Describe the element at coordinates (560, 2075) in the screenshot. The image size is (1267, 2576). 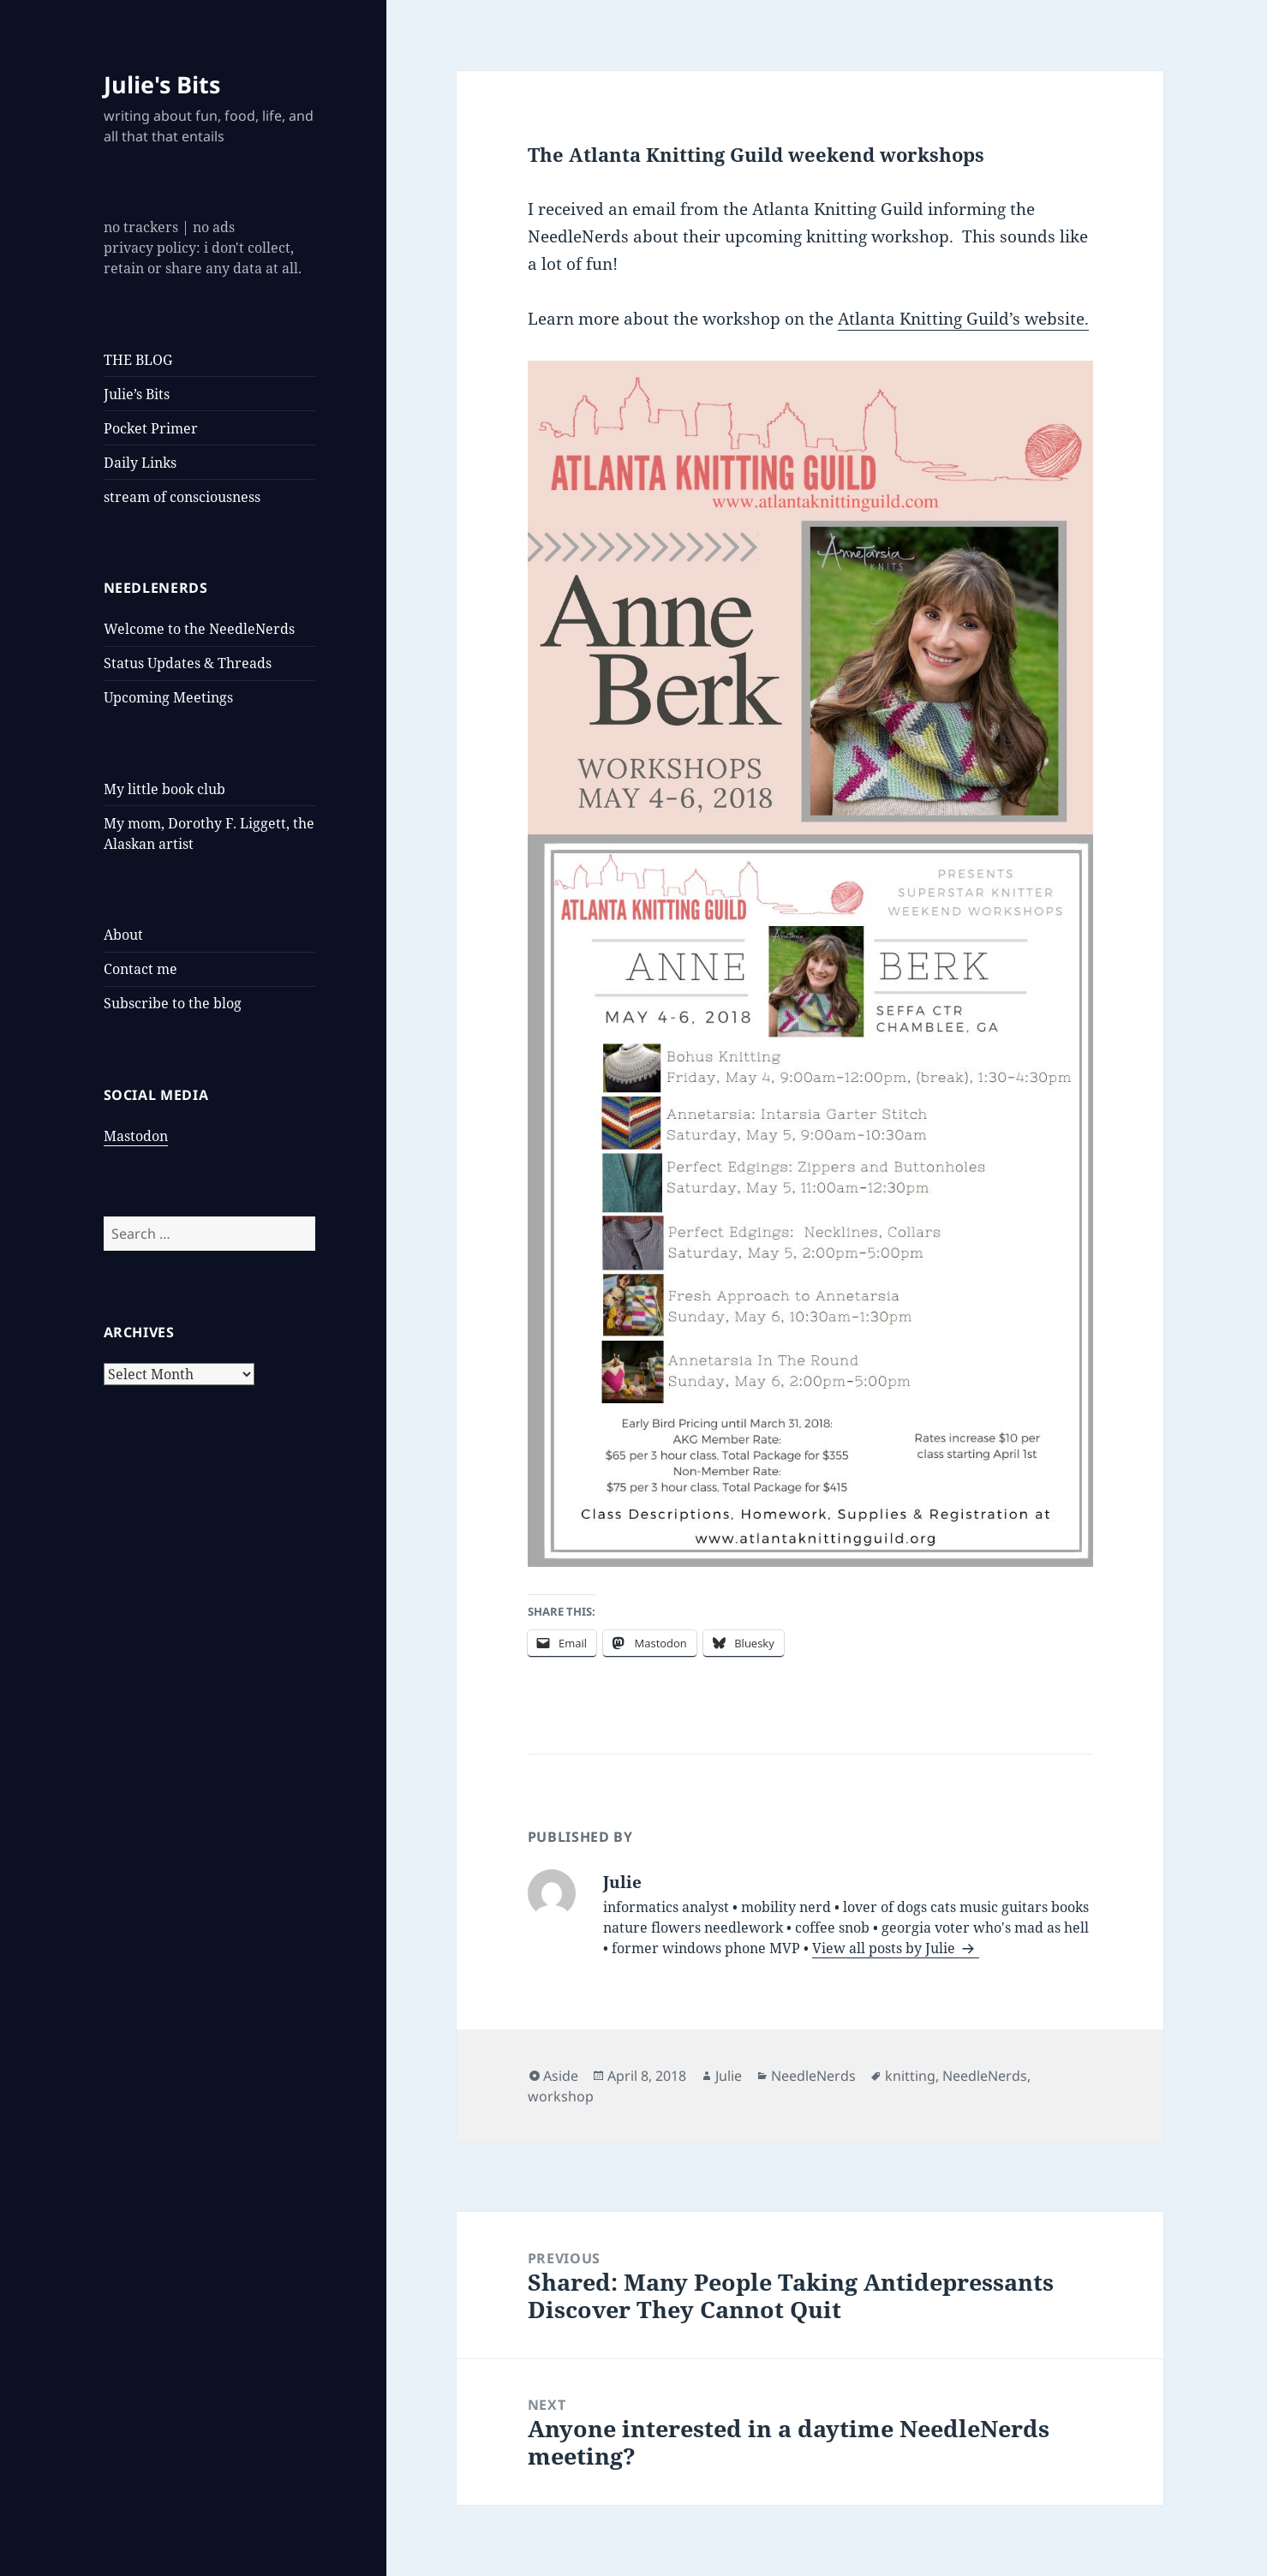
I see `Aside` at that location.